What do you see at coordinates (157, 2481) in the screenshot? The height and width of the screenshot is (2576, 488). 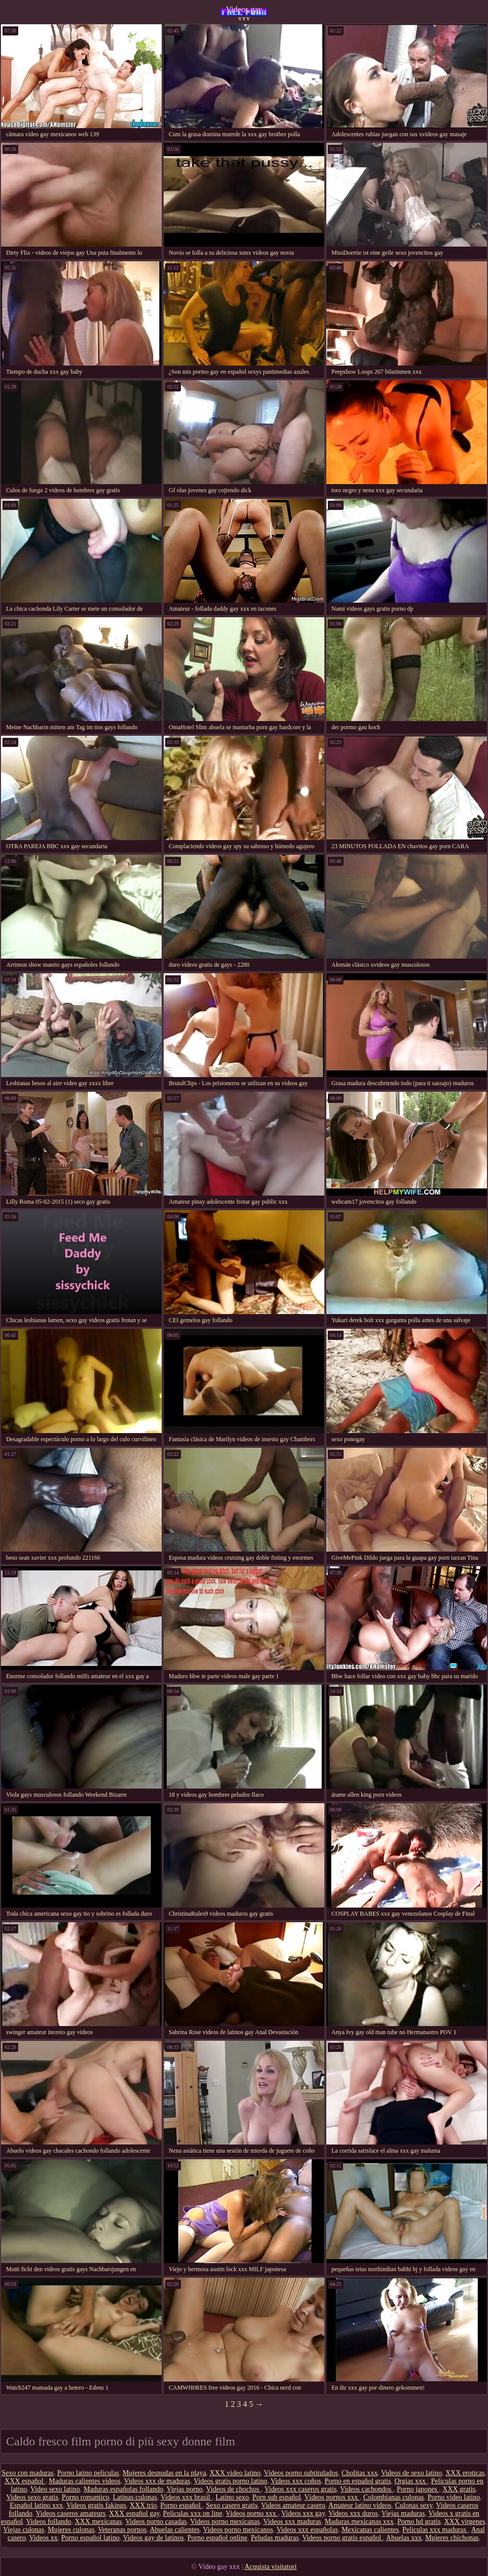 I see `Videos xxx de maduras` at bounding box center [157, 2481].